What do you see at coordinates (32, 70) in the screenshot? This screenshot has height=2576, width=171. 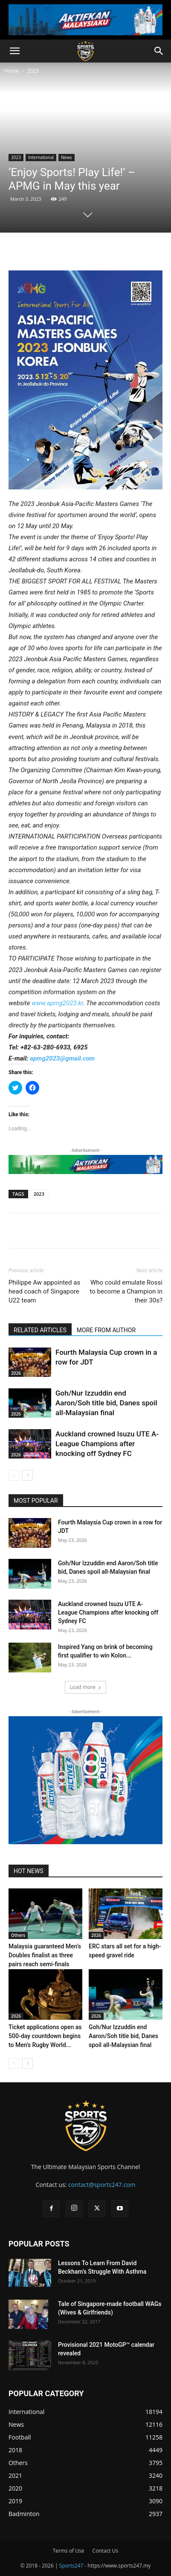 I see `2023` at bounding box center [32, 70].